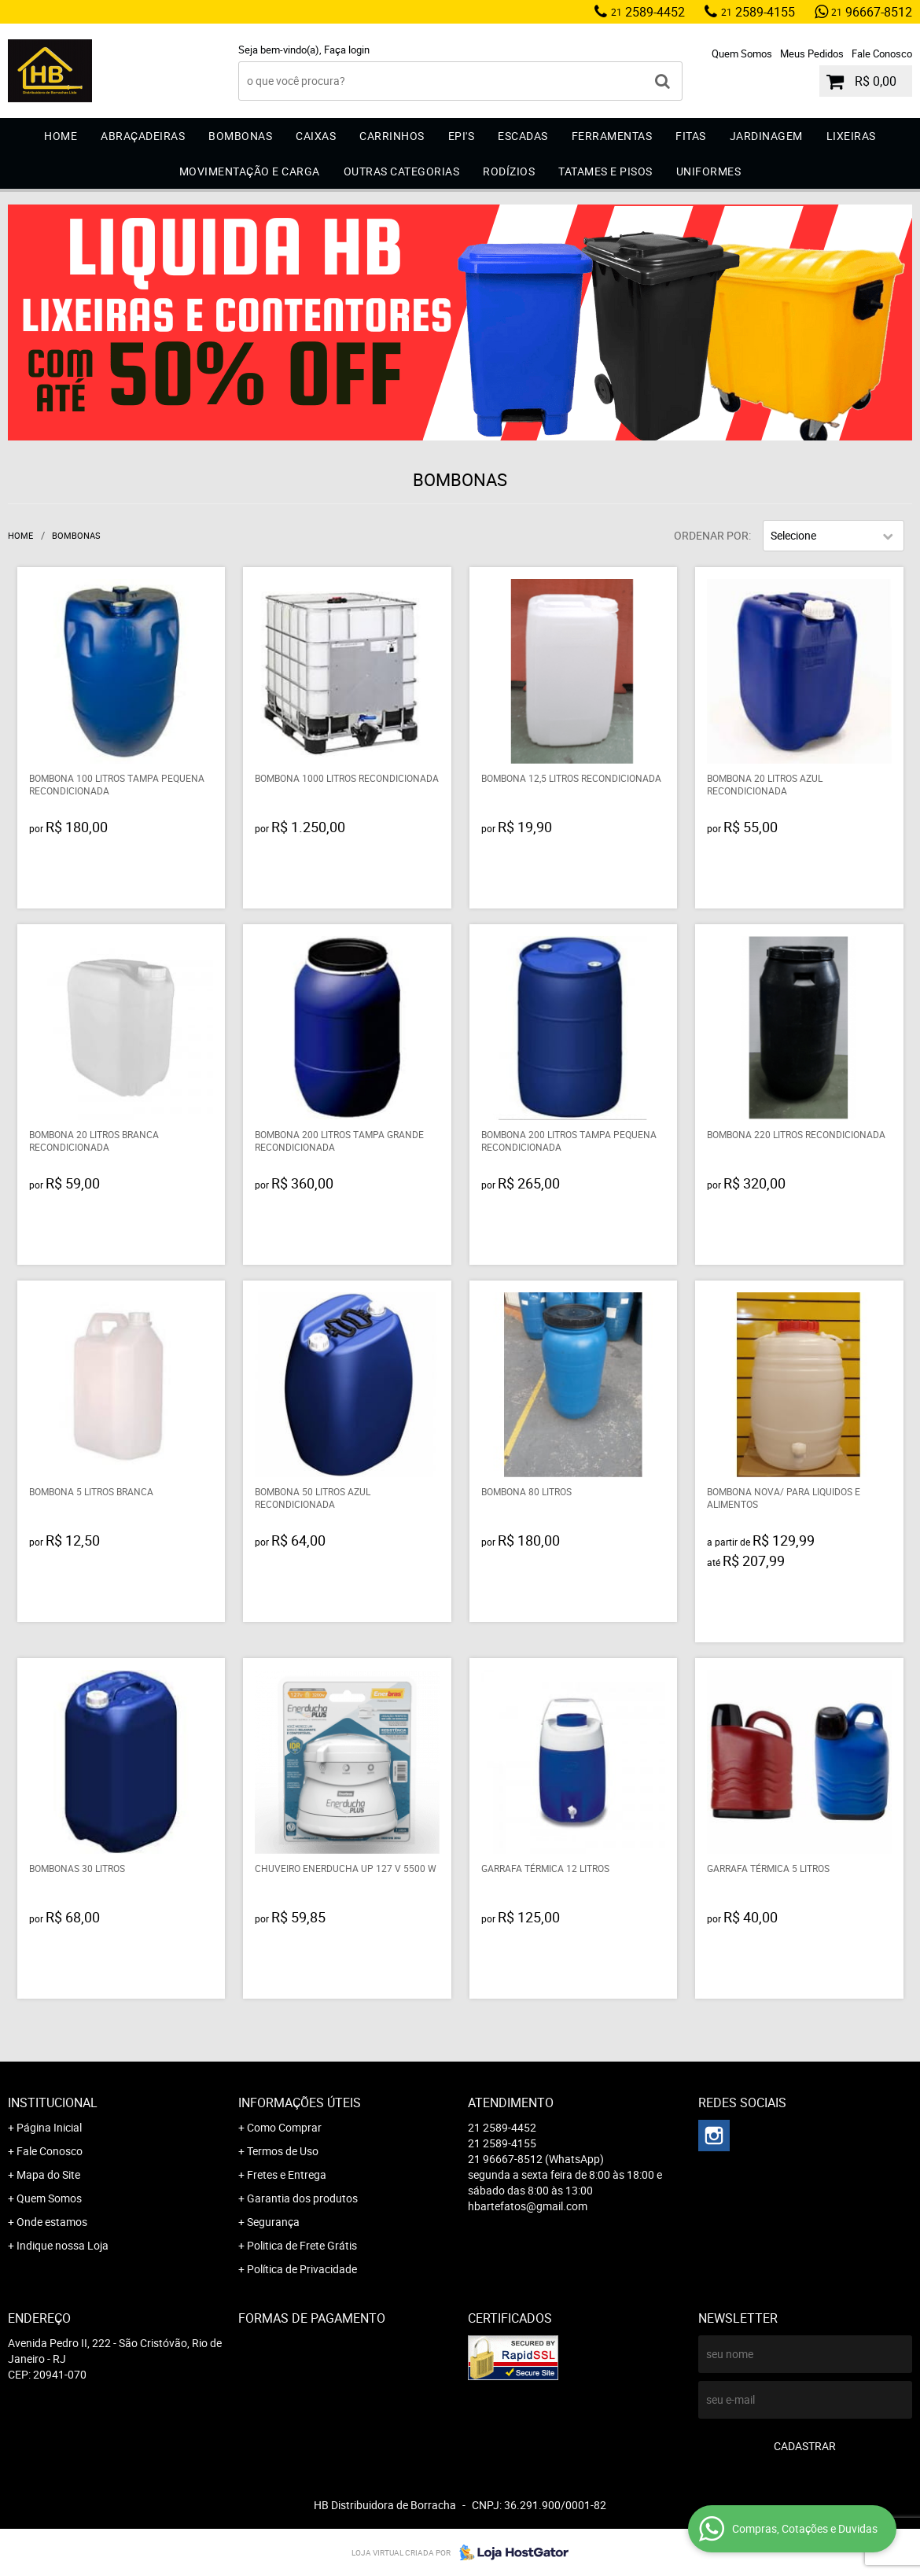  What do you see at coordinates (527, 2205) in the screenshot?
I see `hbartefatos@gmail.com` at bounding box center [527, 2205].